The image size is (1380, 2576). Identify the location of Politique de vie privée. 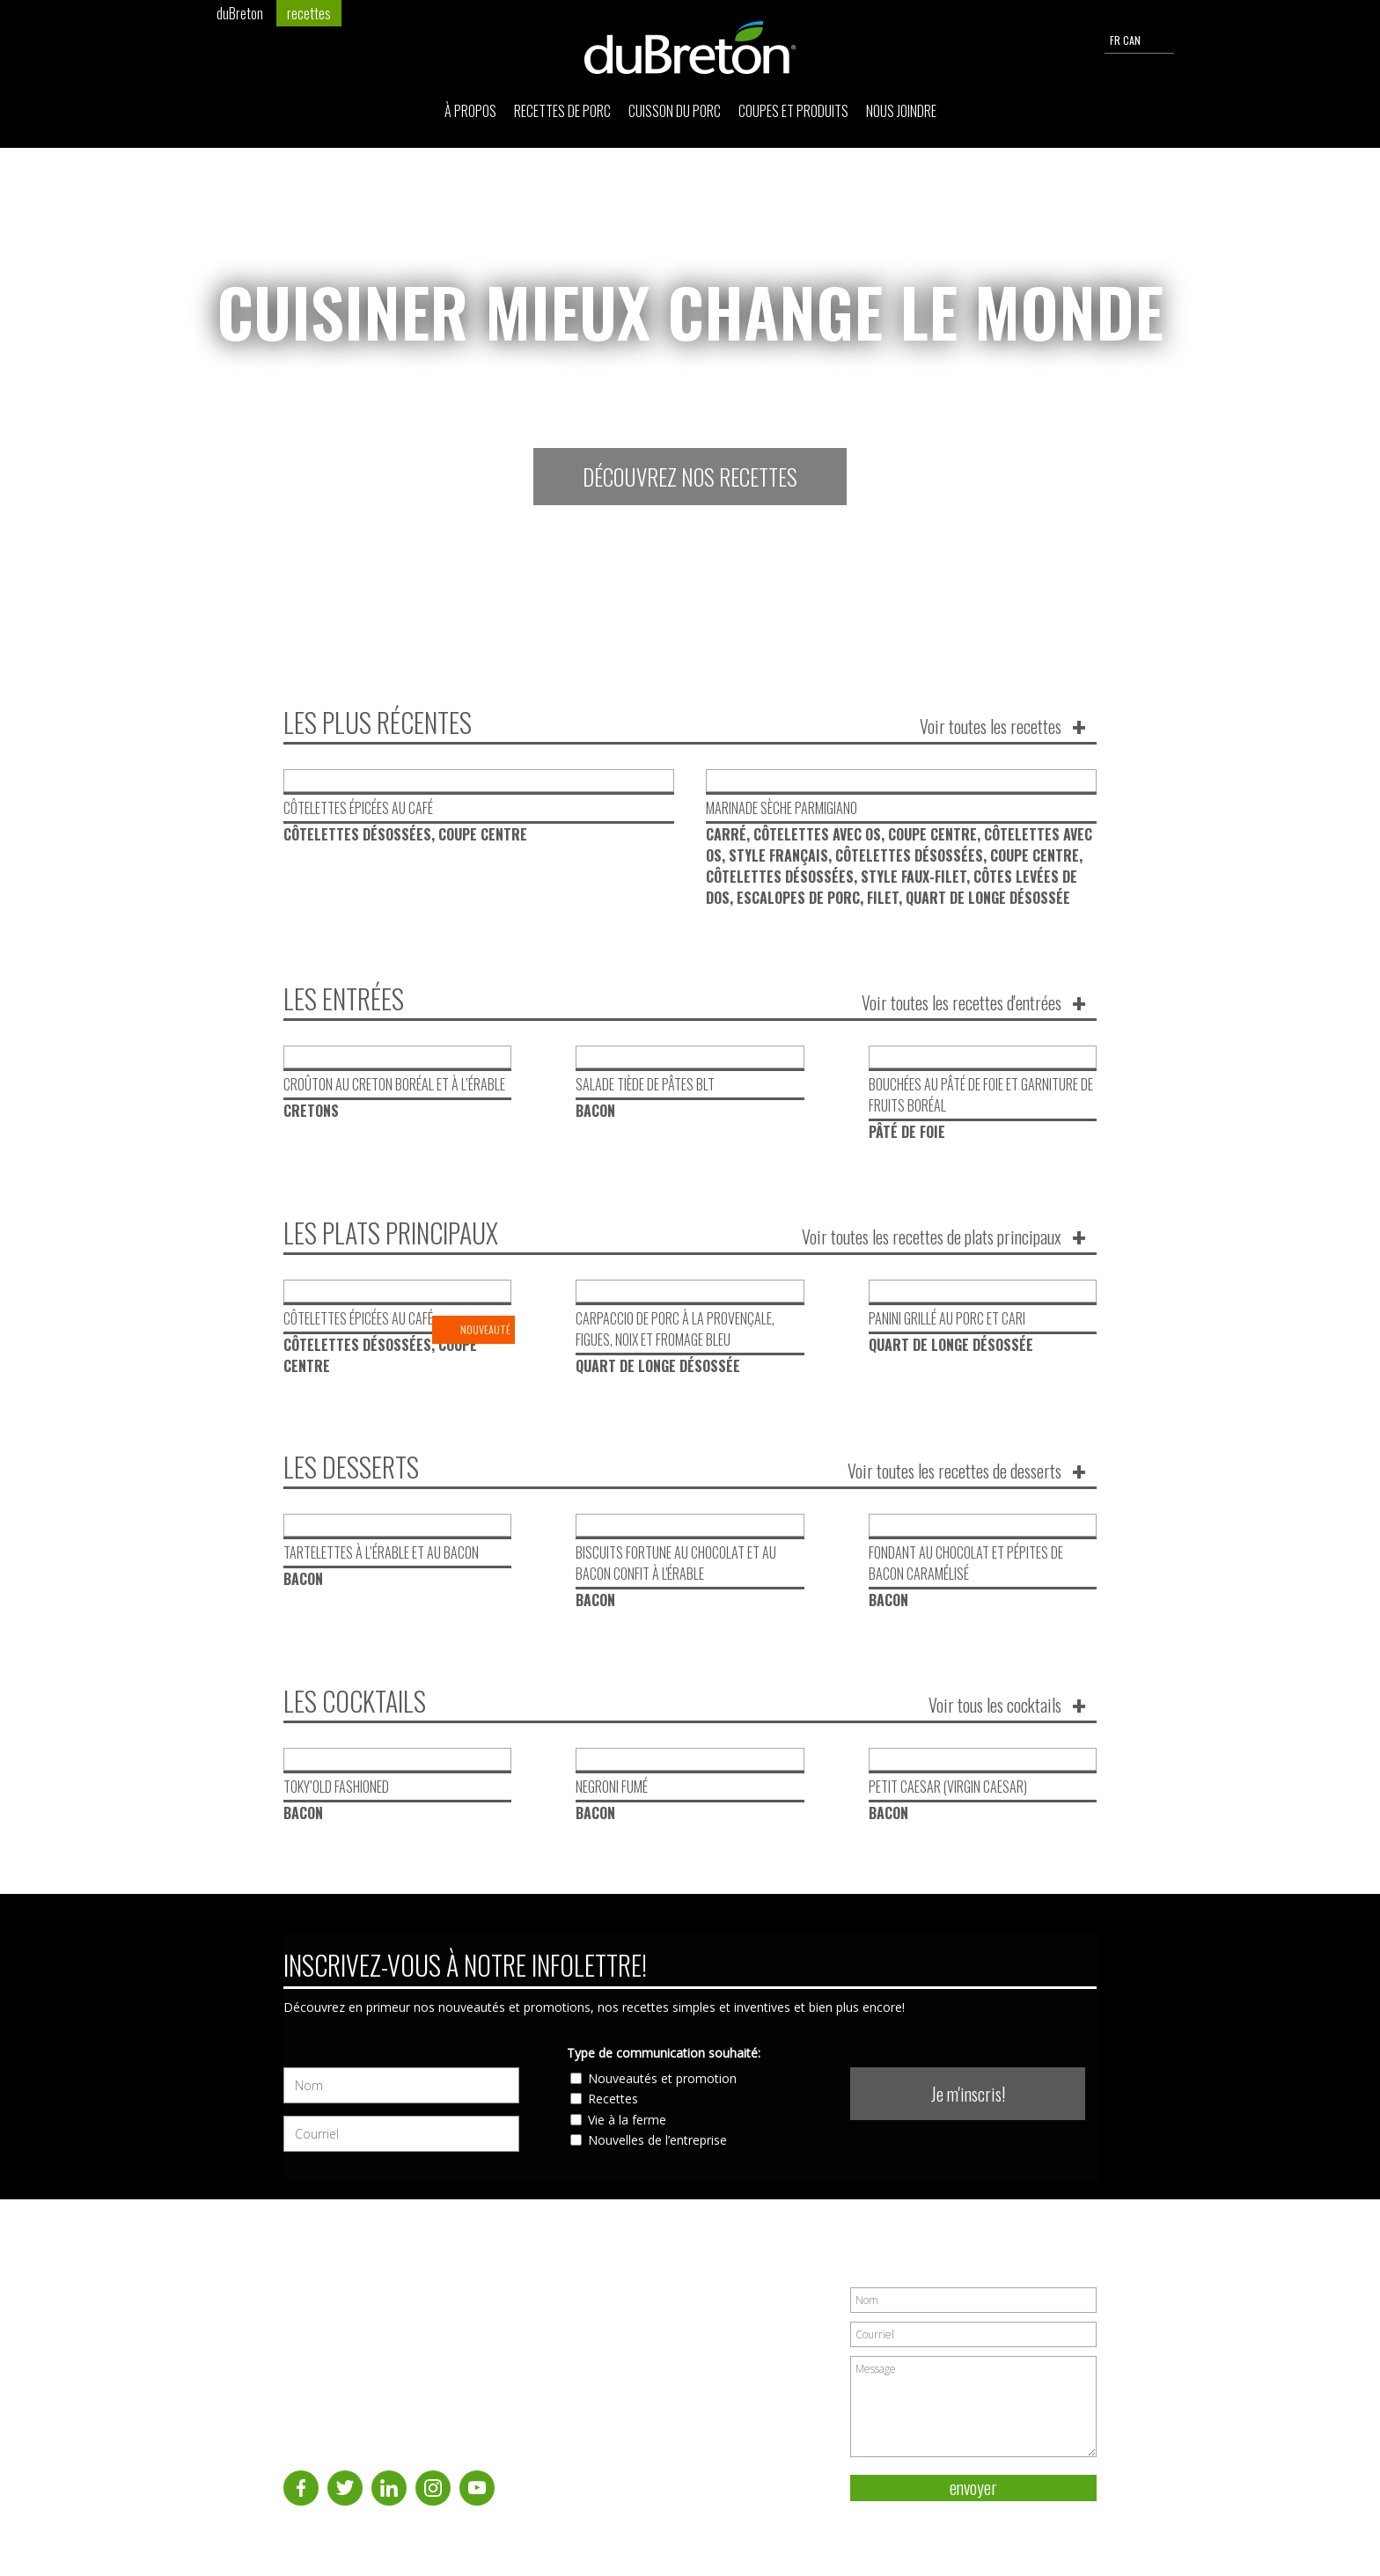
(1041, 2521).